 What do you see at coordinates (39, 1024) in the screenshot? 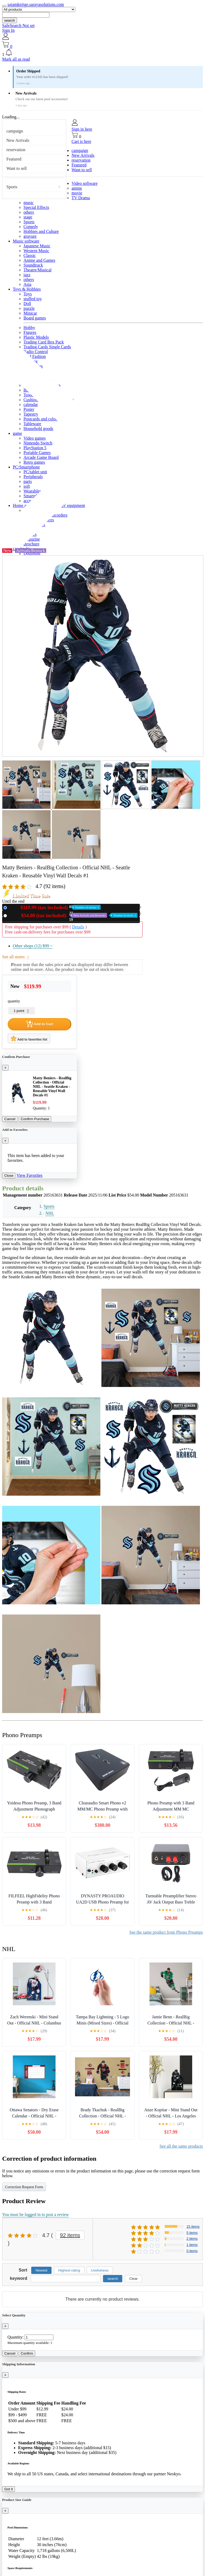
I see `Add to Cart` at bounding box center [39, 1024].